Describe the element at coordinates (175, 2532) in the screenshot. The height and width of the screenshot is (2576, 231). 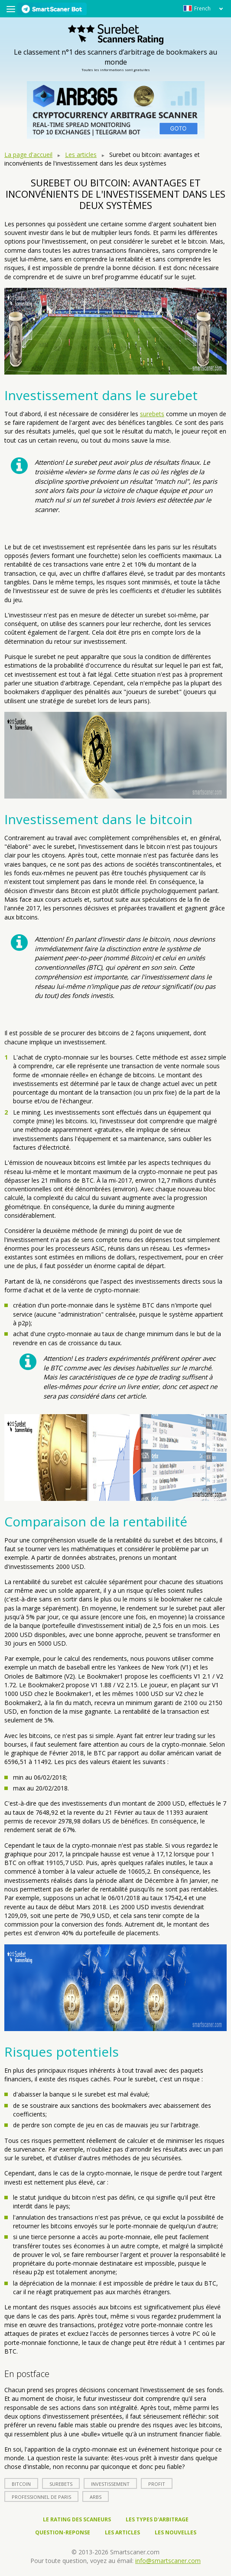
I see `Les nouvelles` at that location.